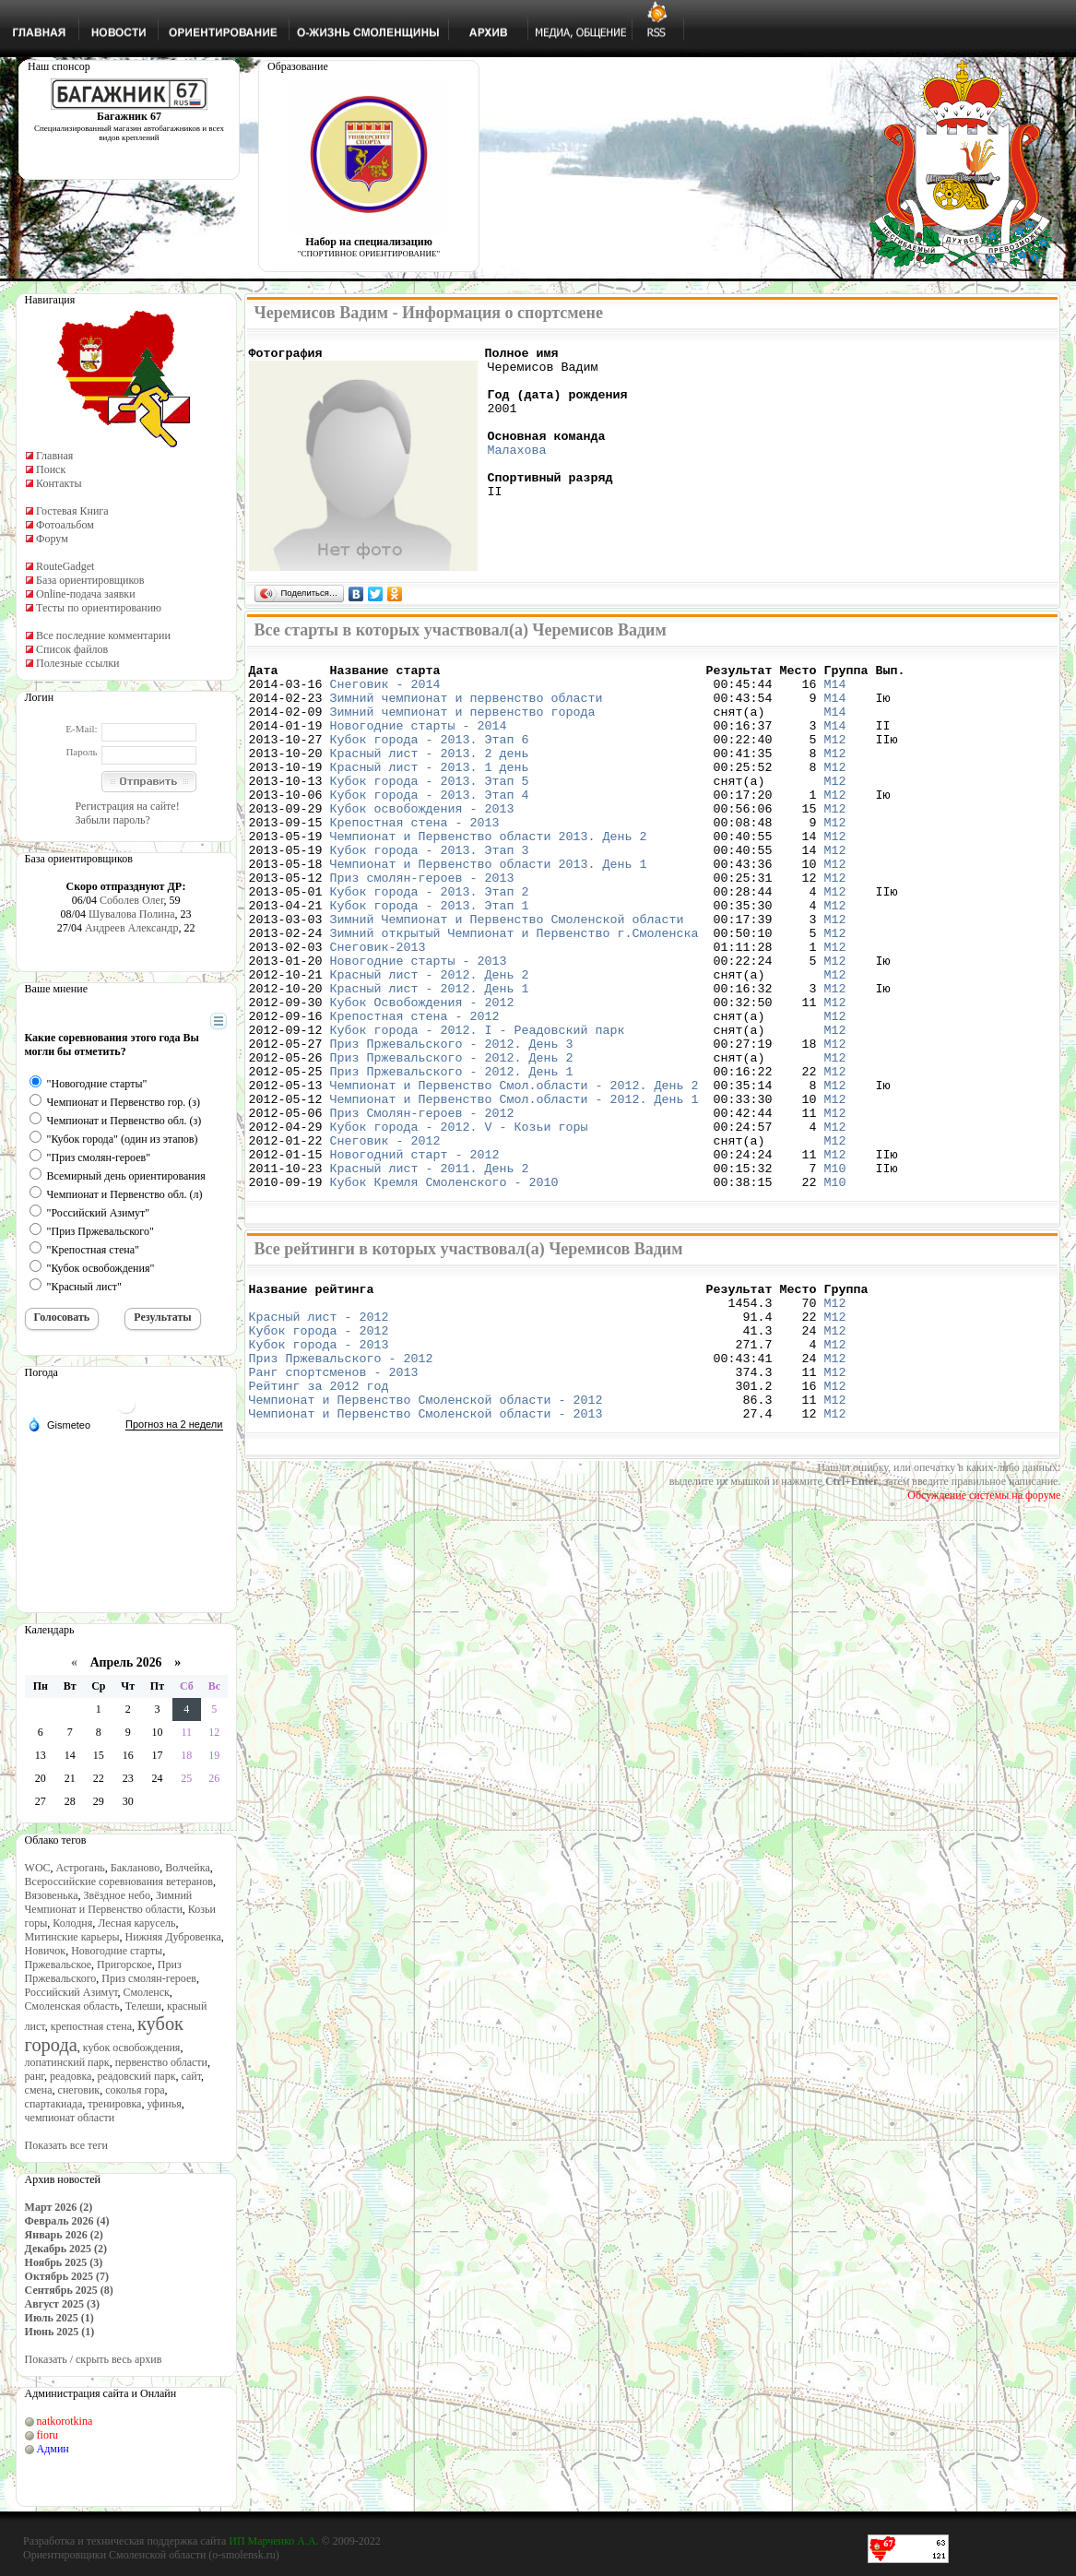 The width and height of the screenshot is (1076, 2576). I want to click on Кубок освобождения - 2013, so click(422, 841).